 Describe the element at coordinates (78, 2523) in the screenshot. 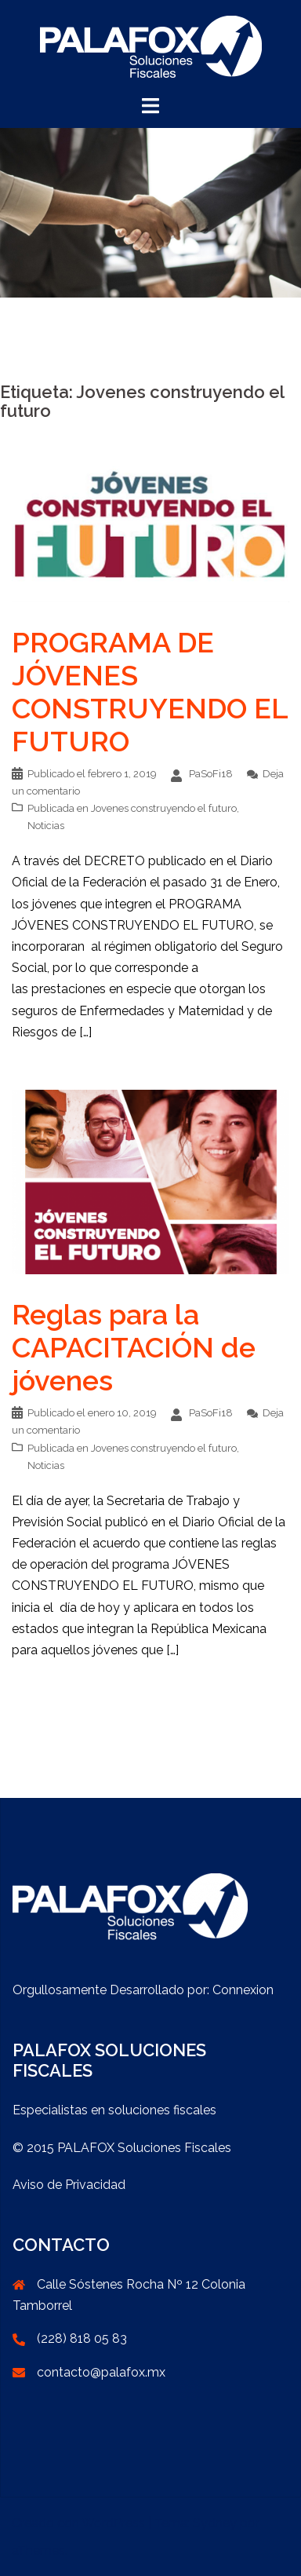

I see `Creado con WordPress` at that location.